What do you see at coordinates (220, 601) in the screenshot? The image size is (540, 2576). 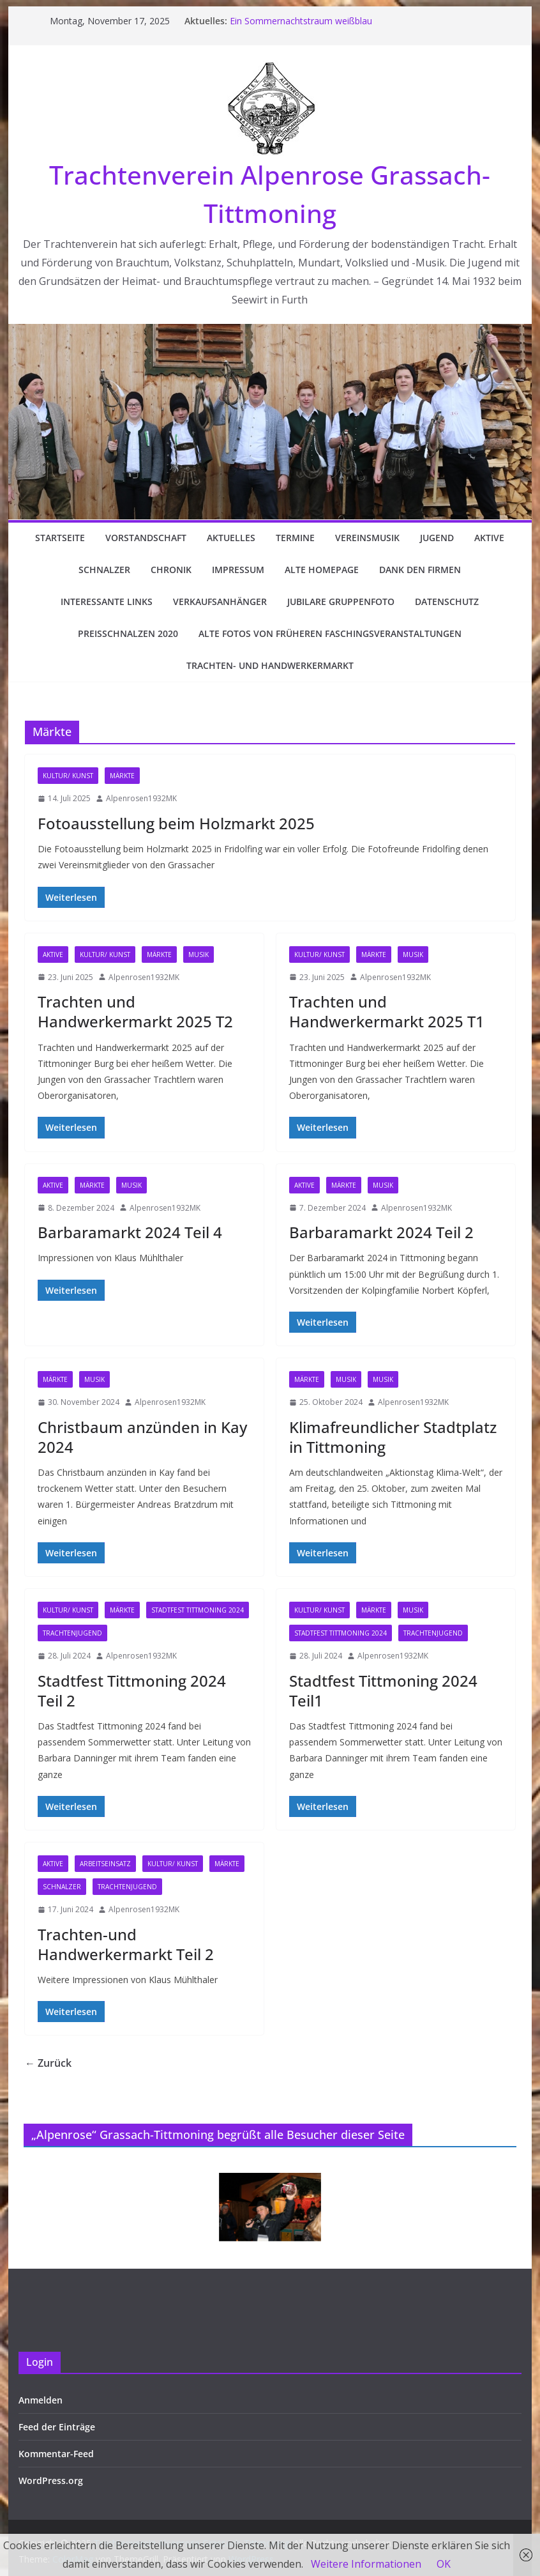 I see `Verkaufsanhänger` at bounding box center [220, 601].